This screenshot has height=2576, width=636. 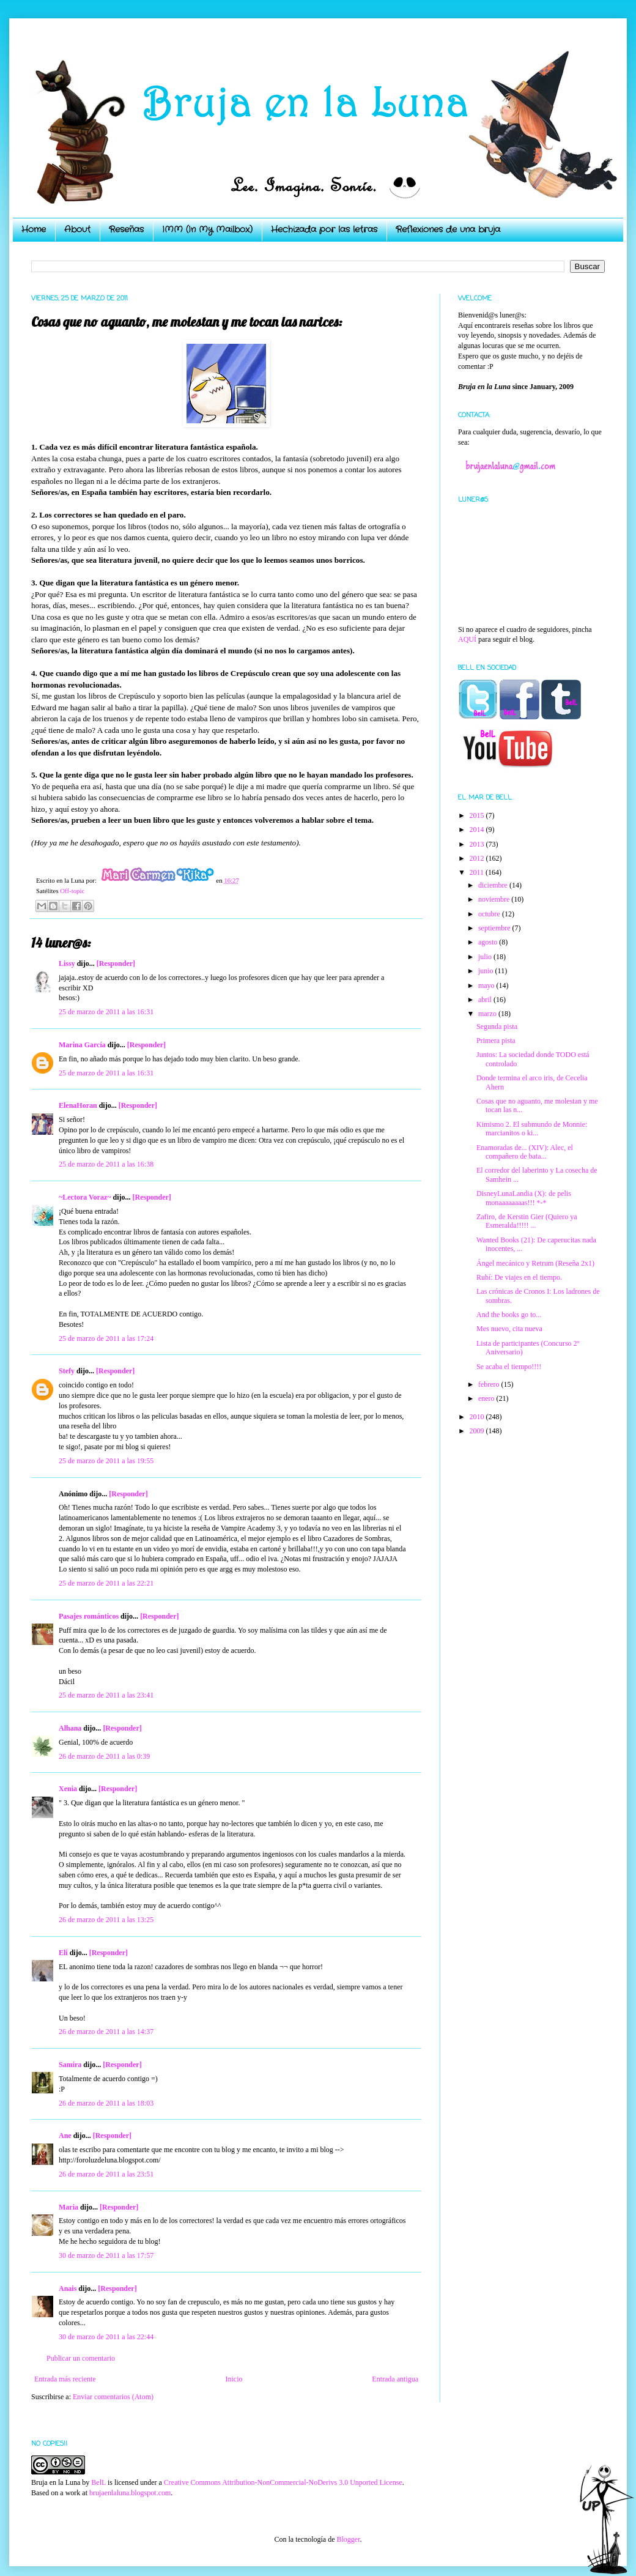 What do you see at coordinates (478, 1416) in the screenshot?
I see `2010` at bounding box center [478, 1416].